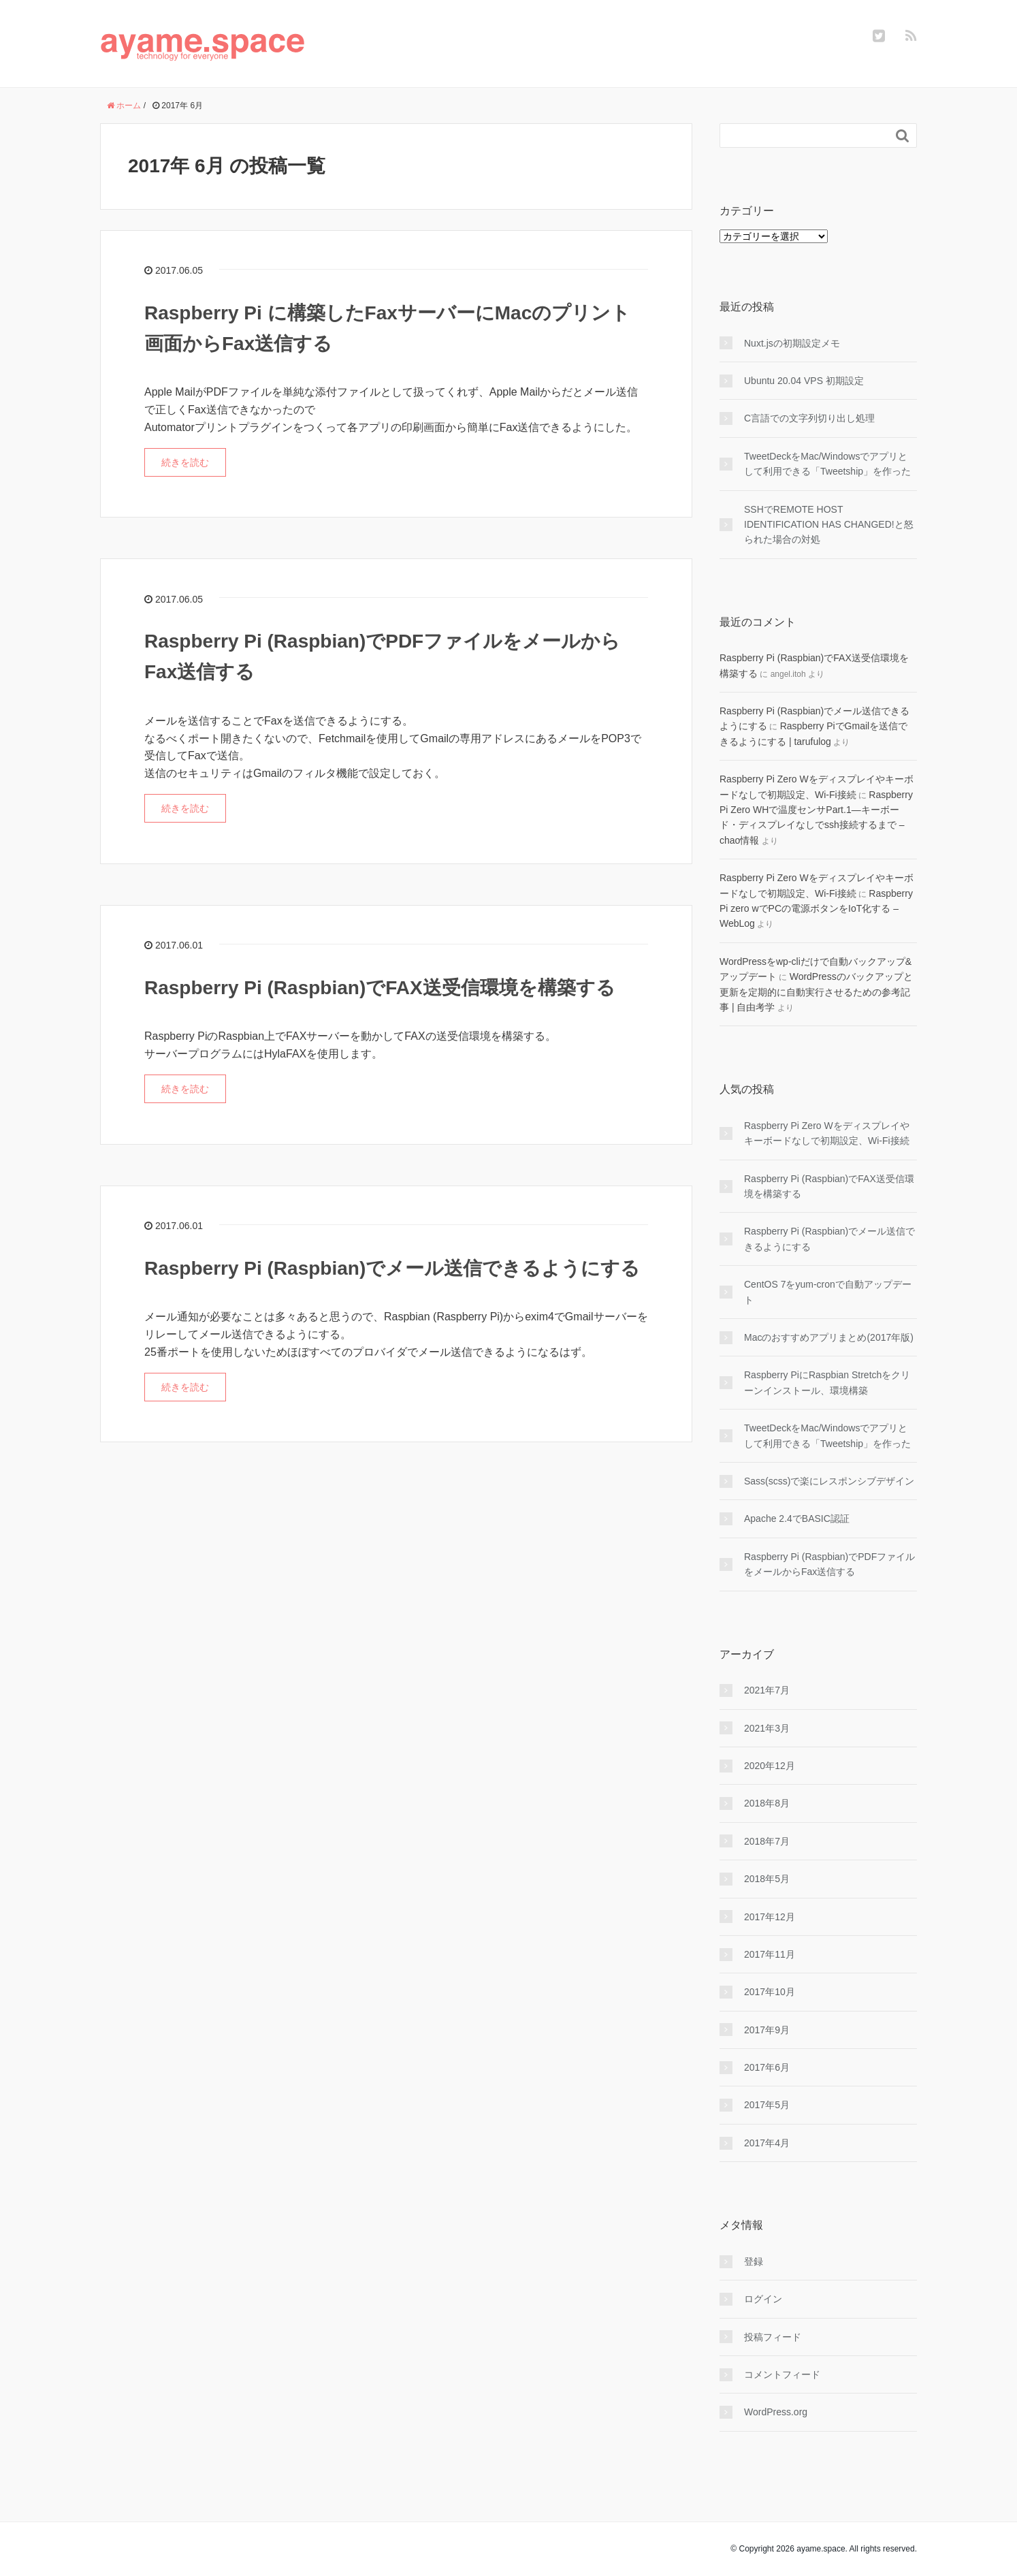 The width and height of the screenshot is (1017, 2576). I want to click on 2018年8月, so click(767, 1803).